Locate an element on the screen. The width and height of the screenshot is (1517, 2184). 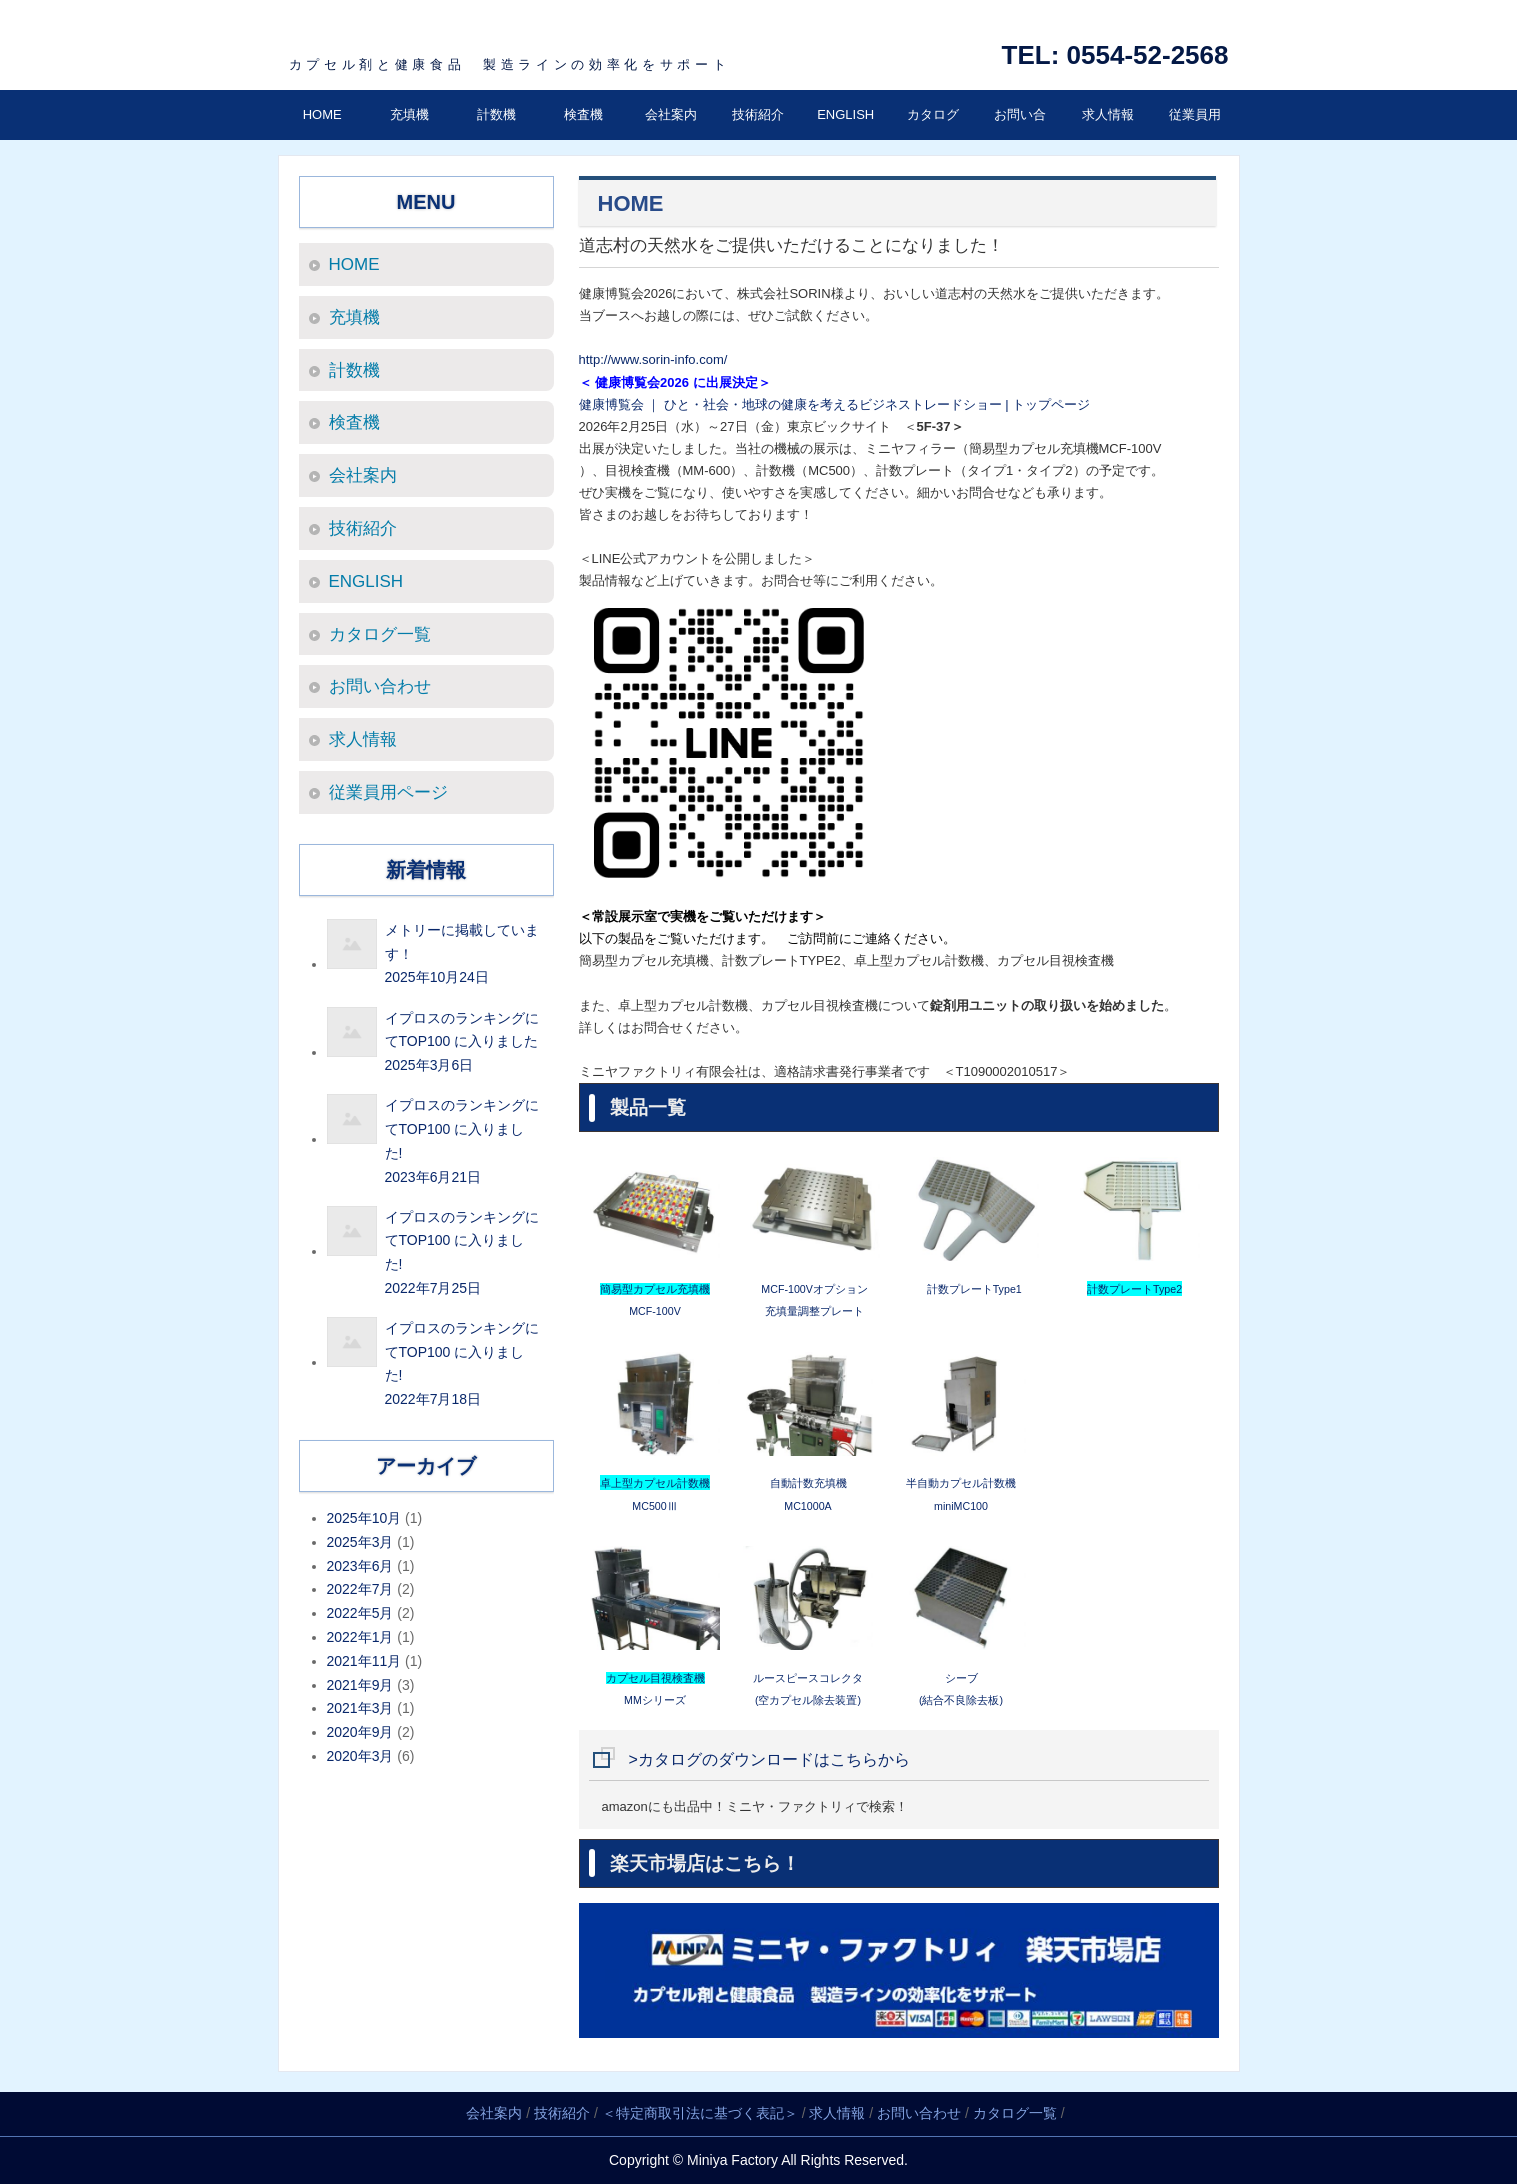
2022年7月 is located at coordinates (360, 1589).